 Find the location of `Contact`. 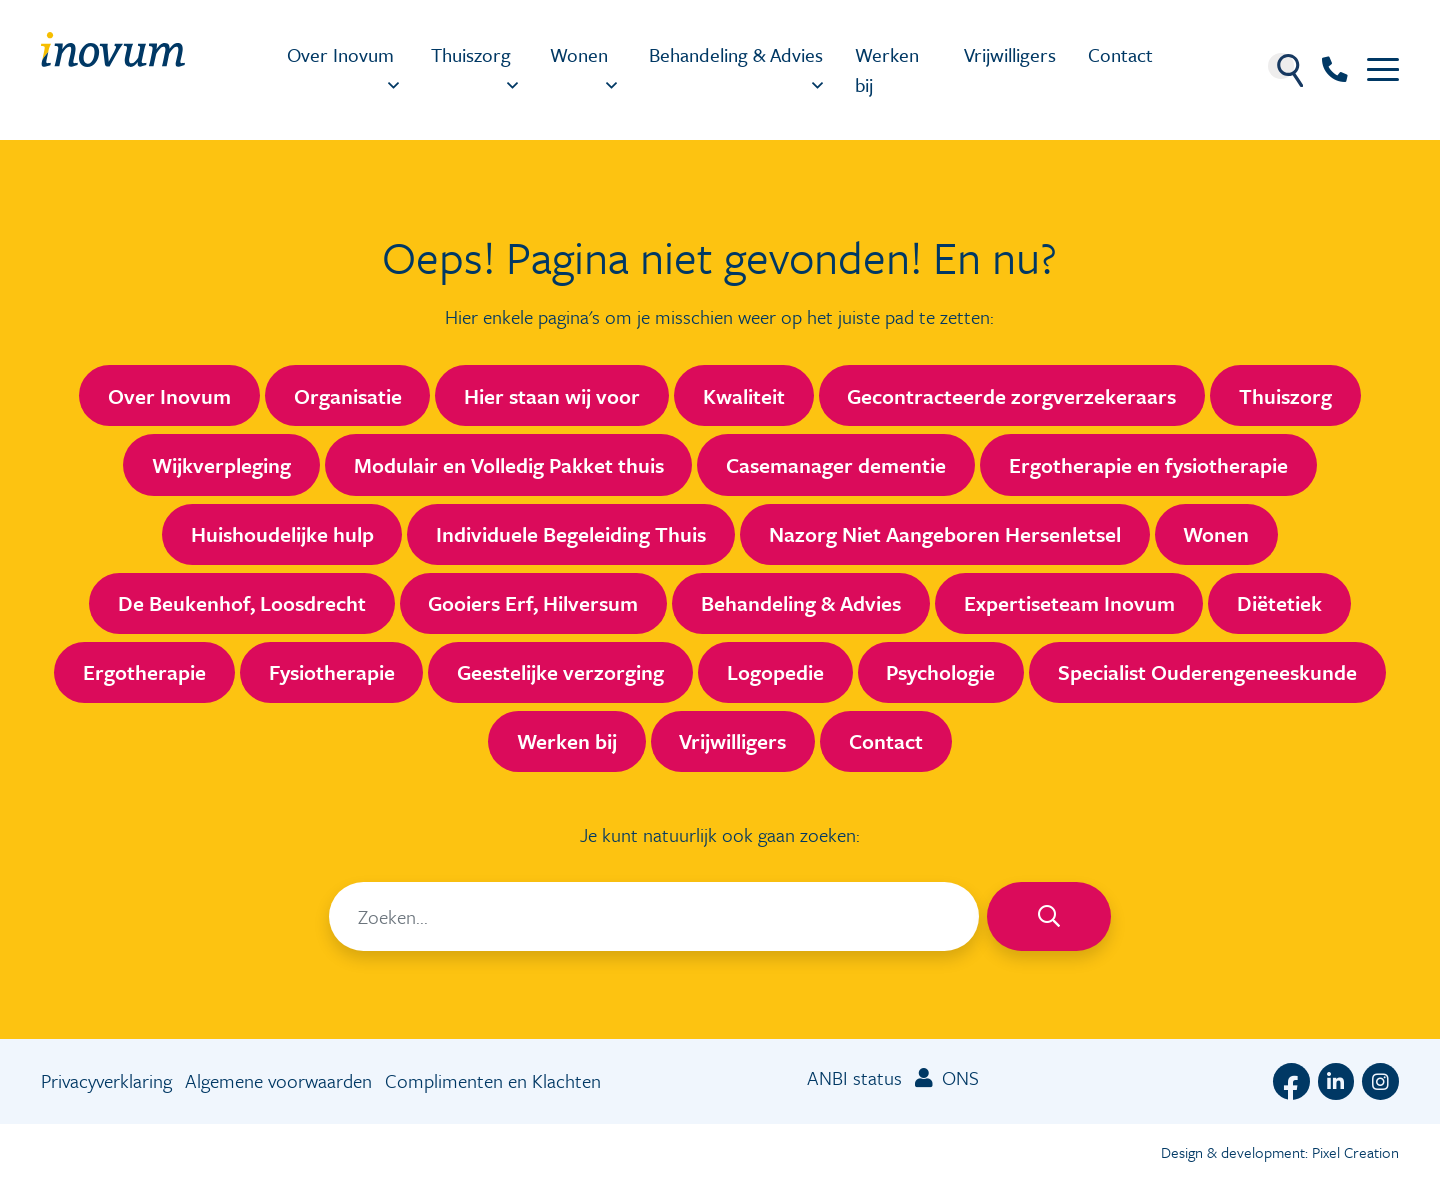

Contact is located at coordinates (1120, 54).